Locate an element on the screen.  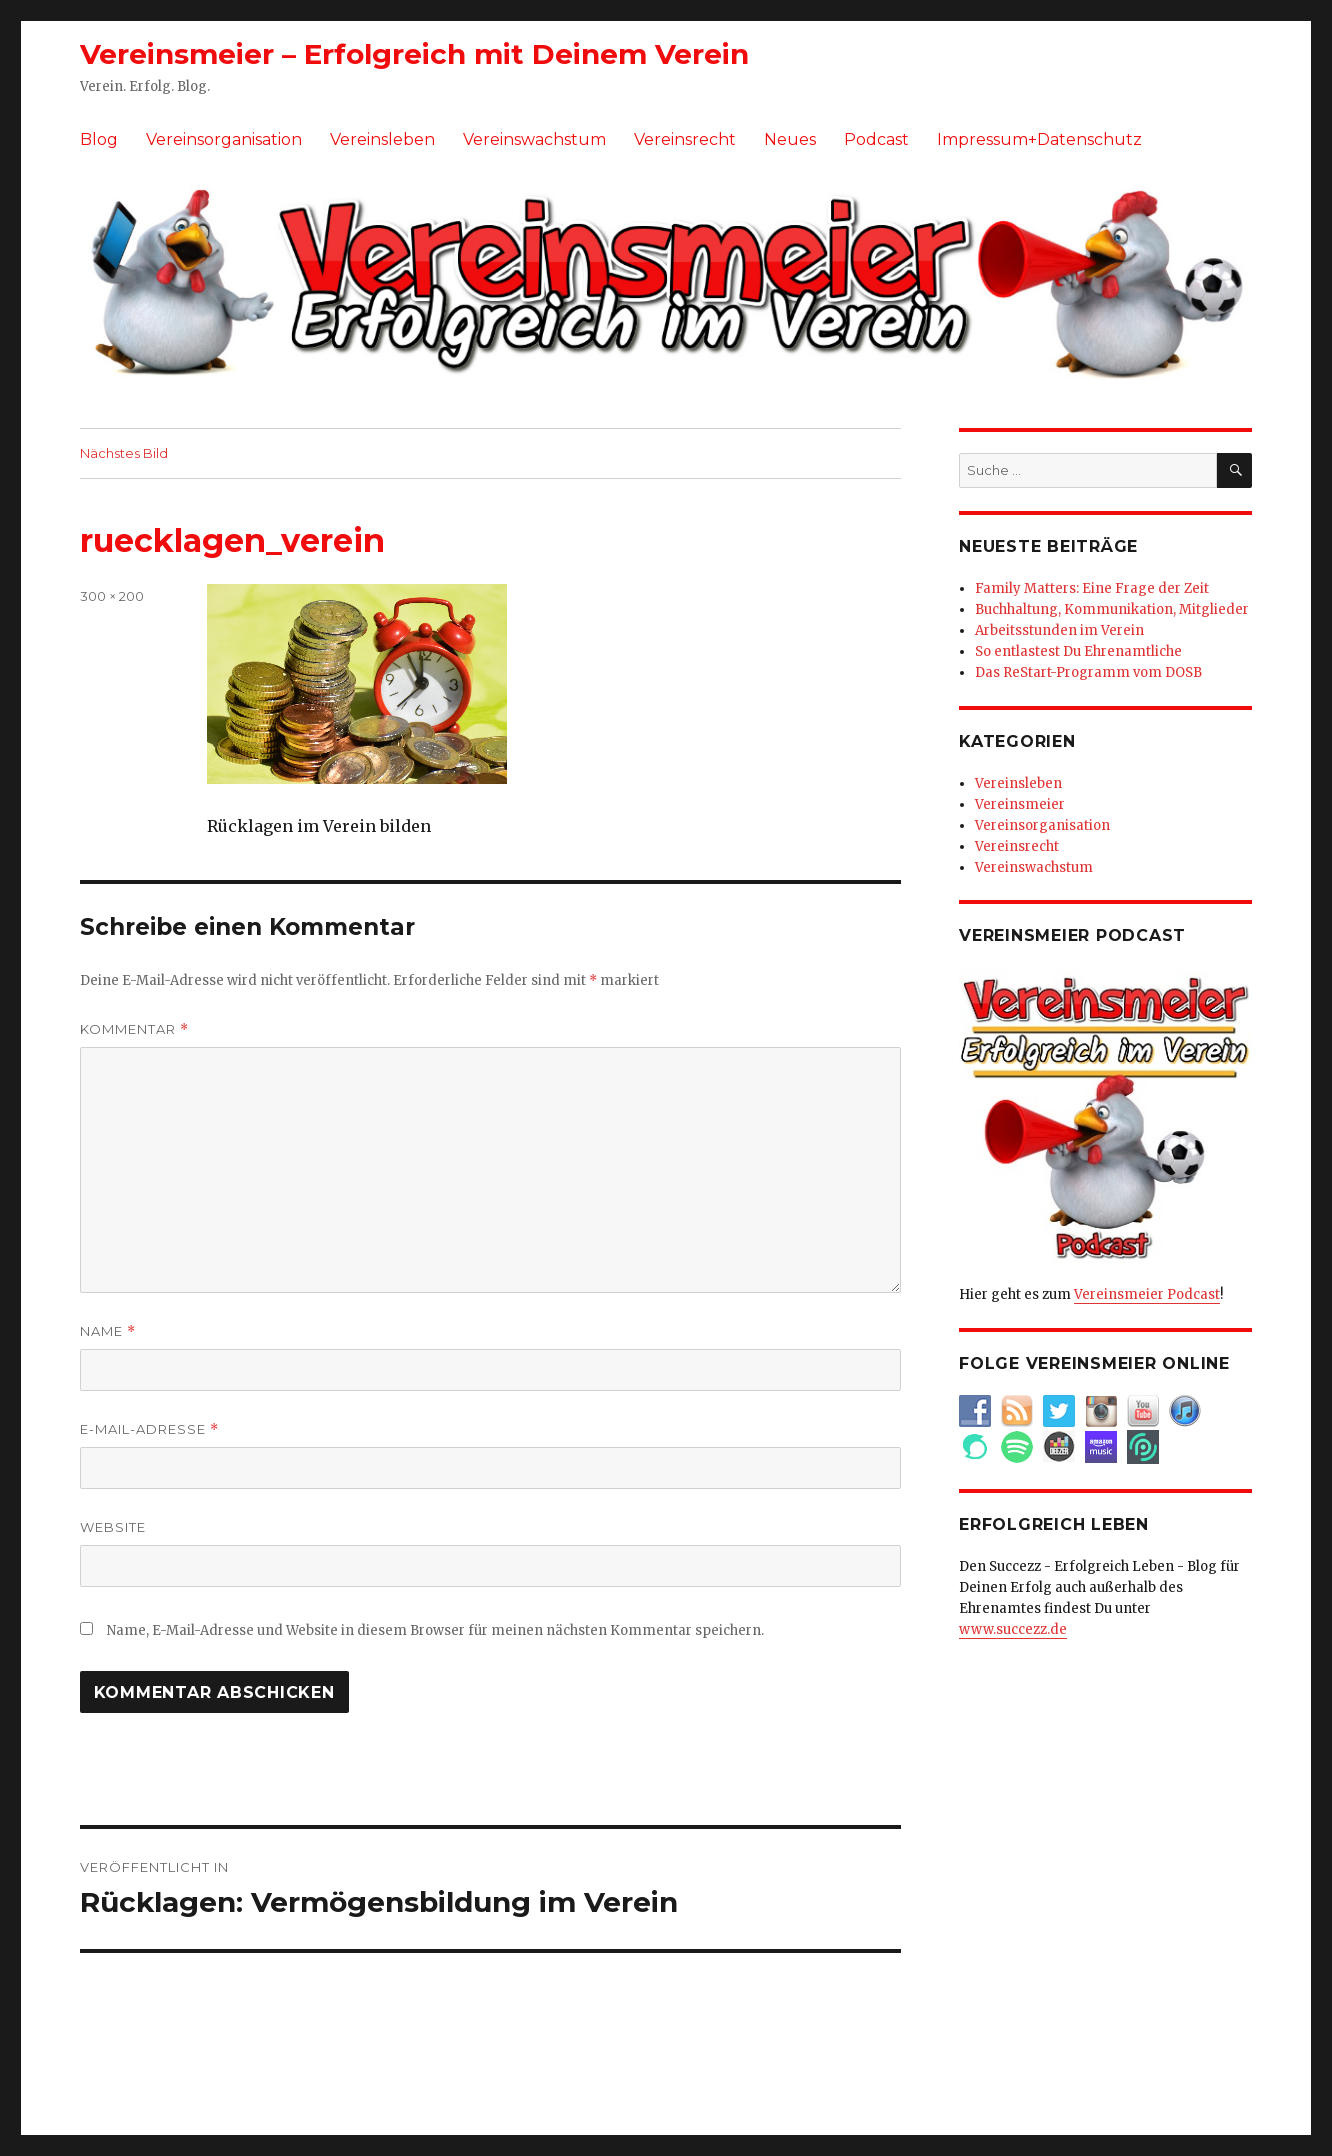
Website is located at coordinates (113, 1527).